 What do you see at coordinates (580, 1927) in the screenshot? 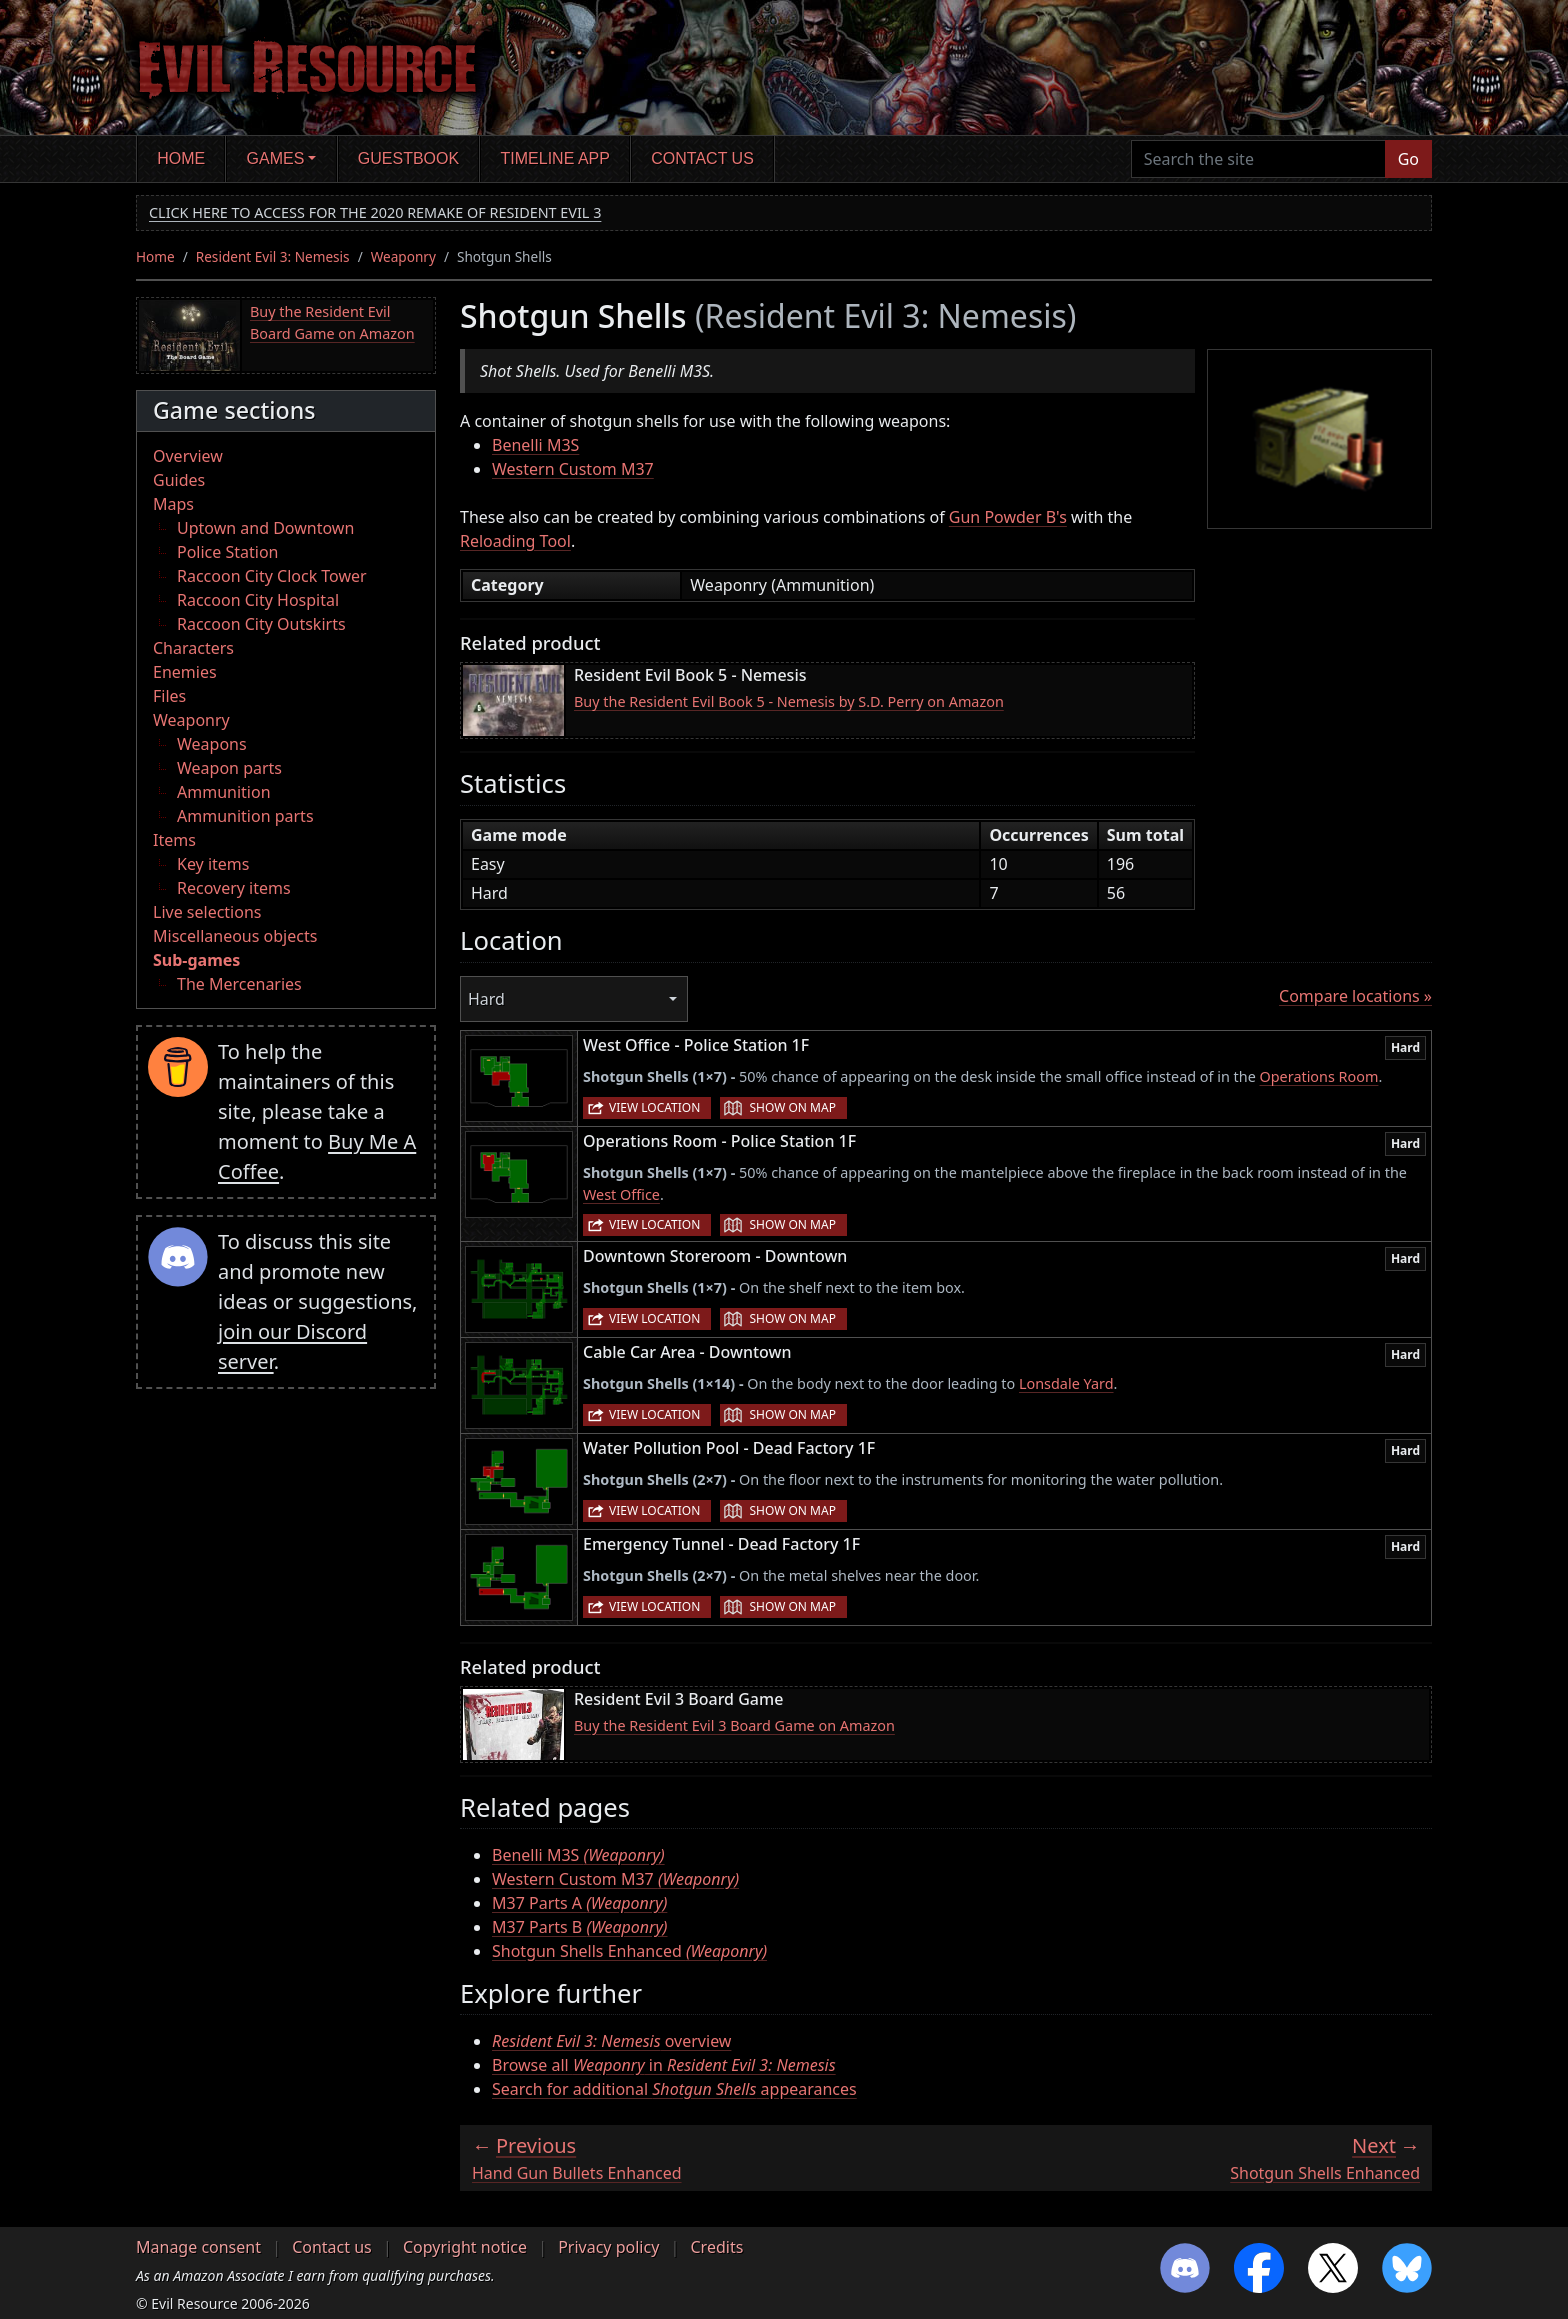
I see `M37 Parts B` at bounding box center [580, 1927].